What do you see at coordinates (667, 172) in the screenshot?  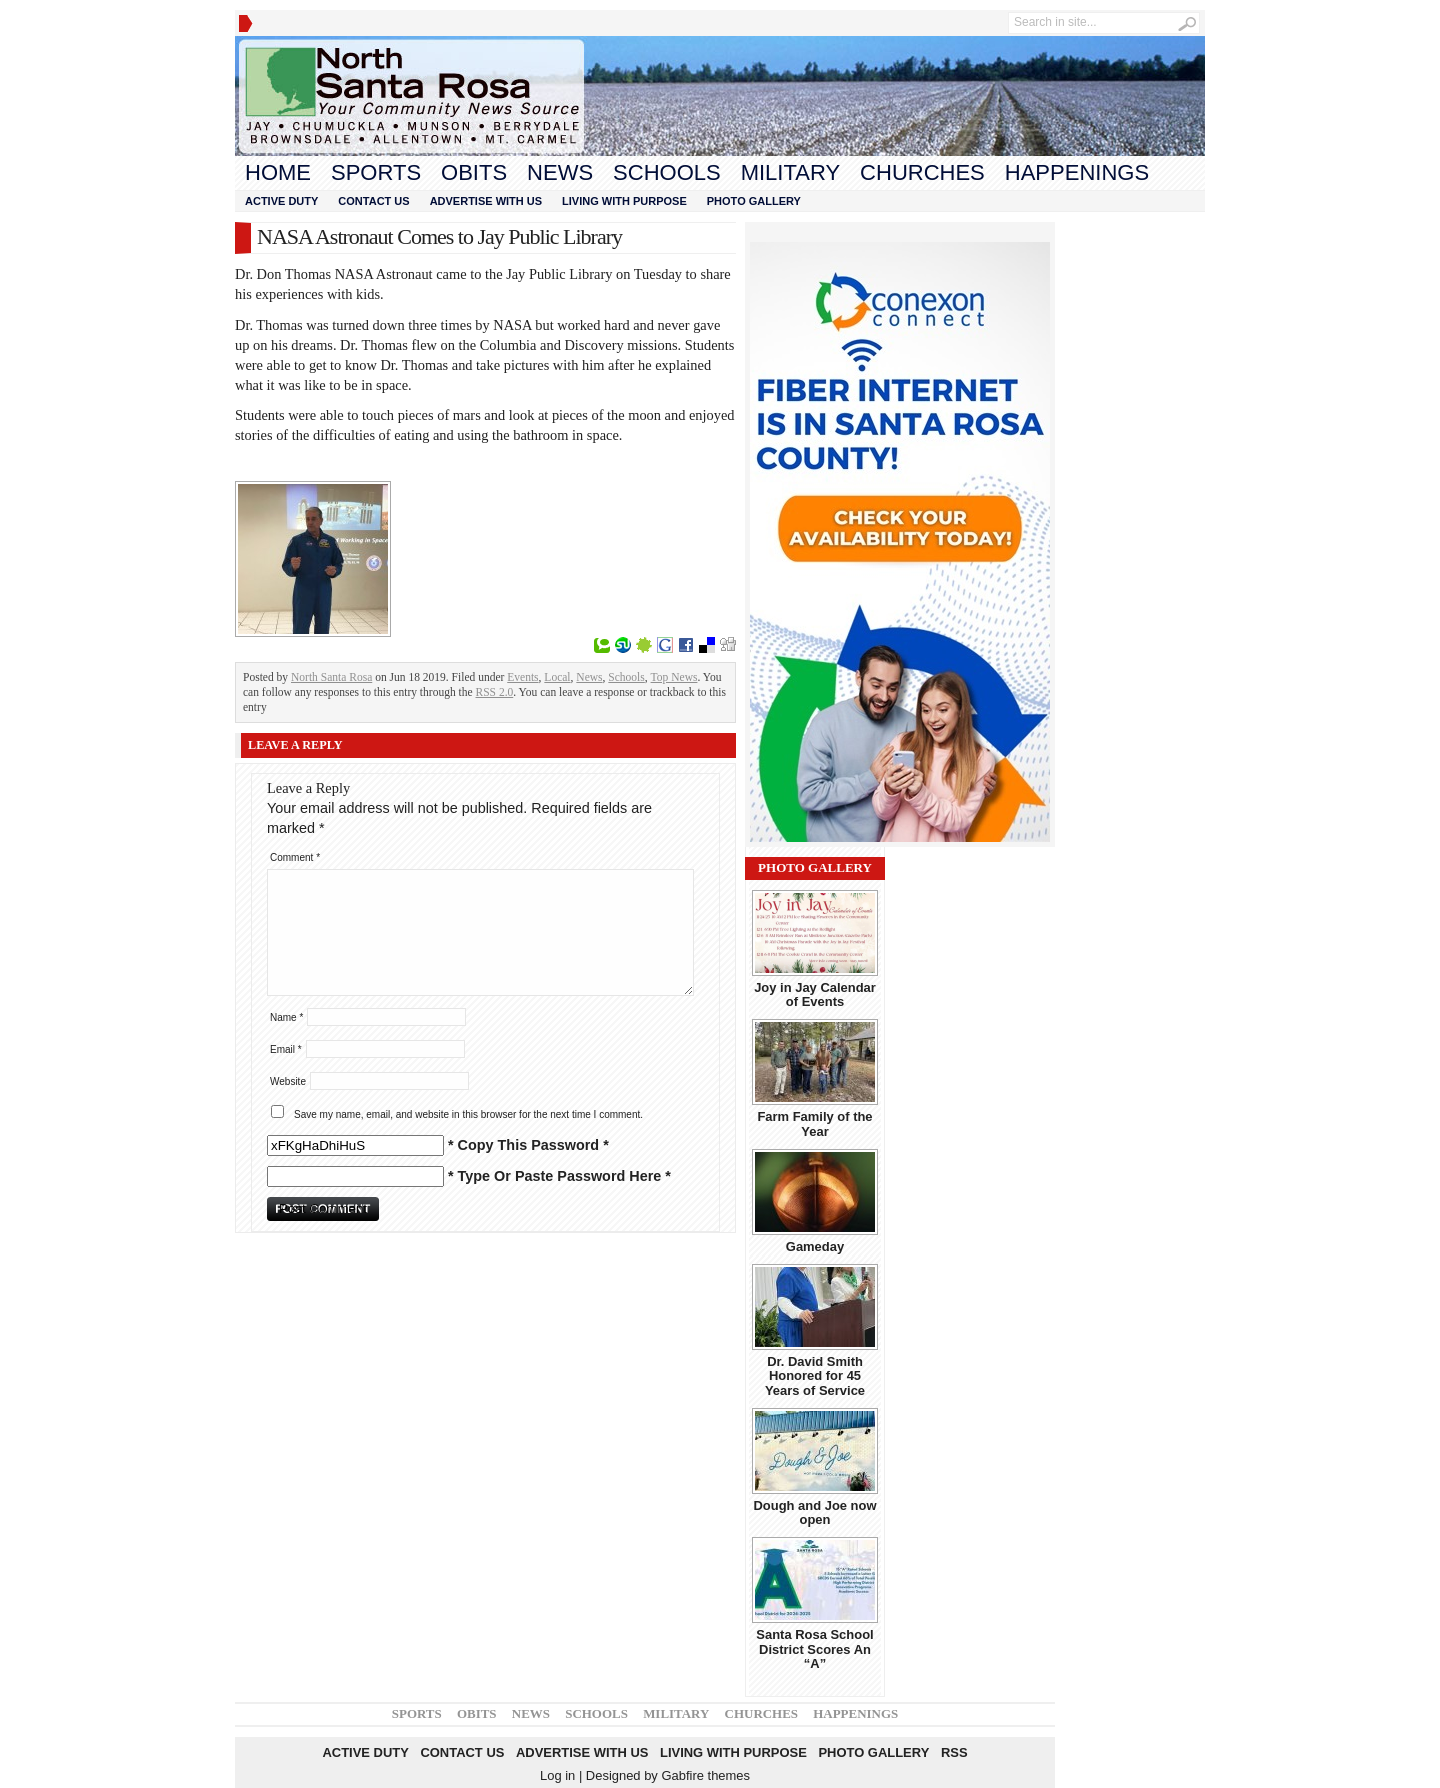 I see `Schools` at bounding box center [667, 172].